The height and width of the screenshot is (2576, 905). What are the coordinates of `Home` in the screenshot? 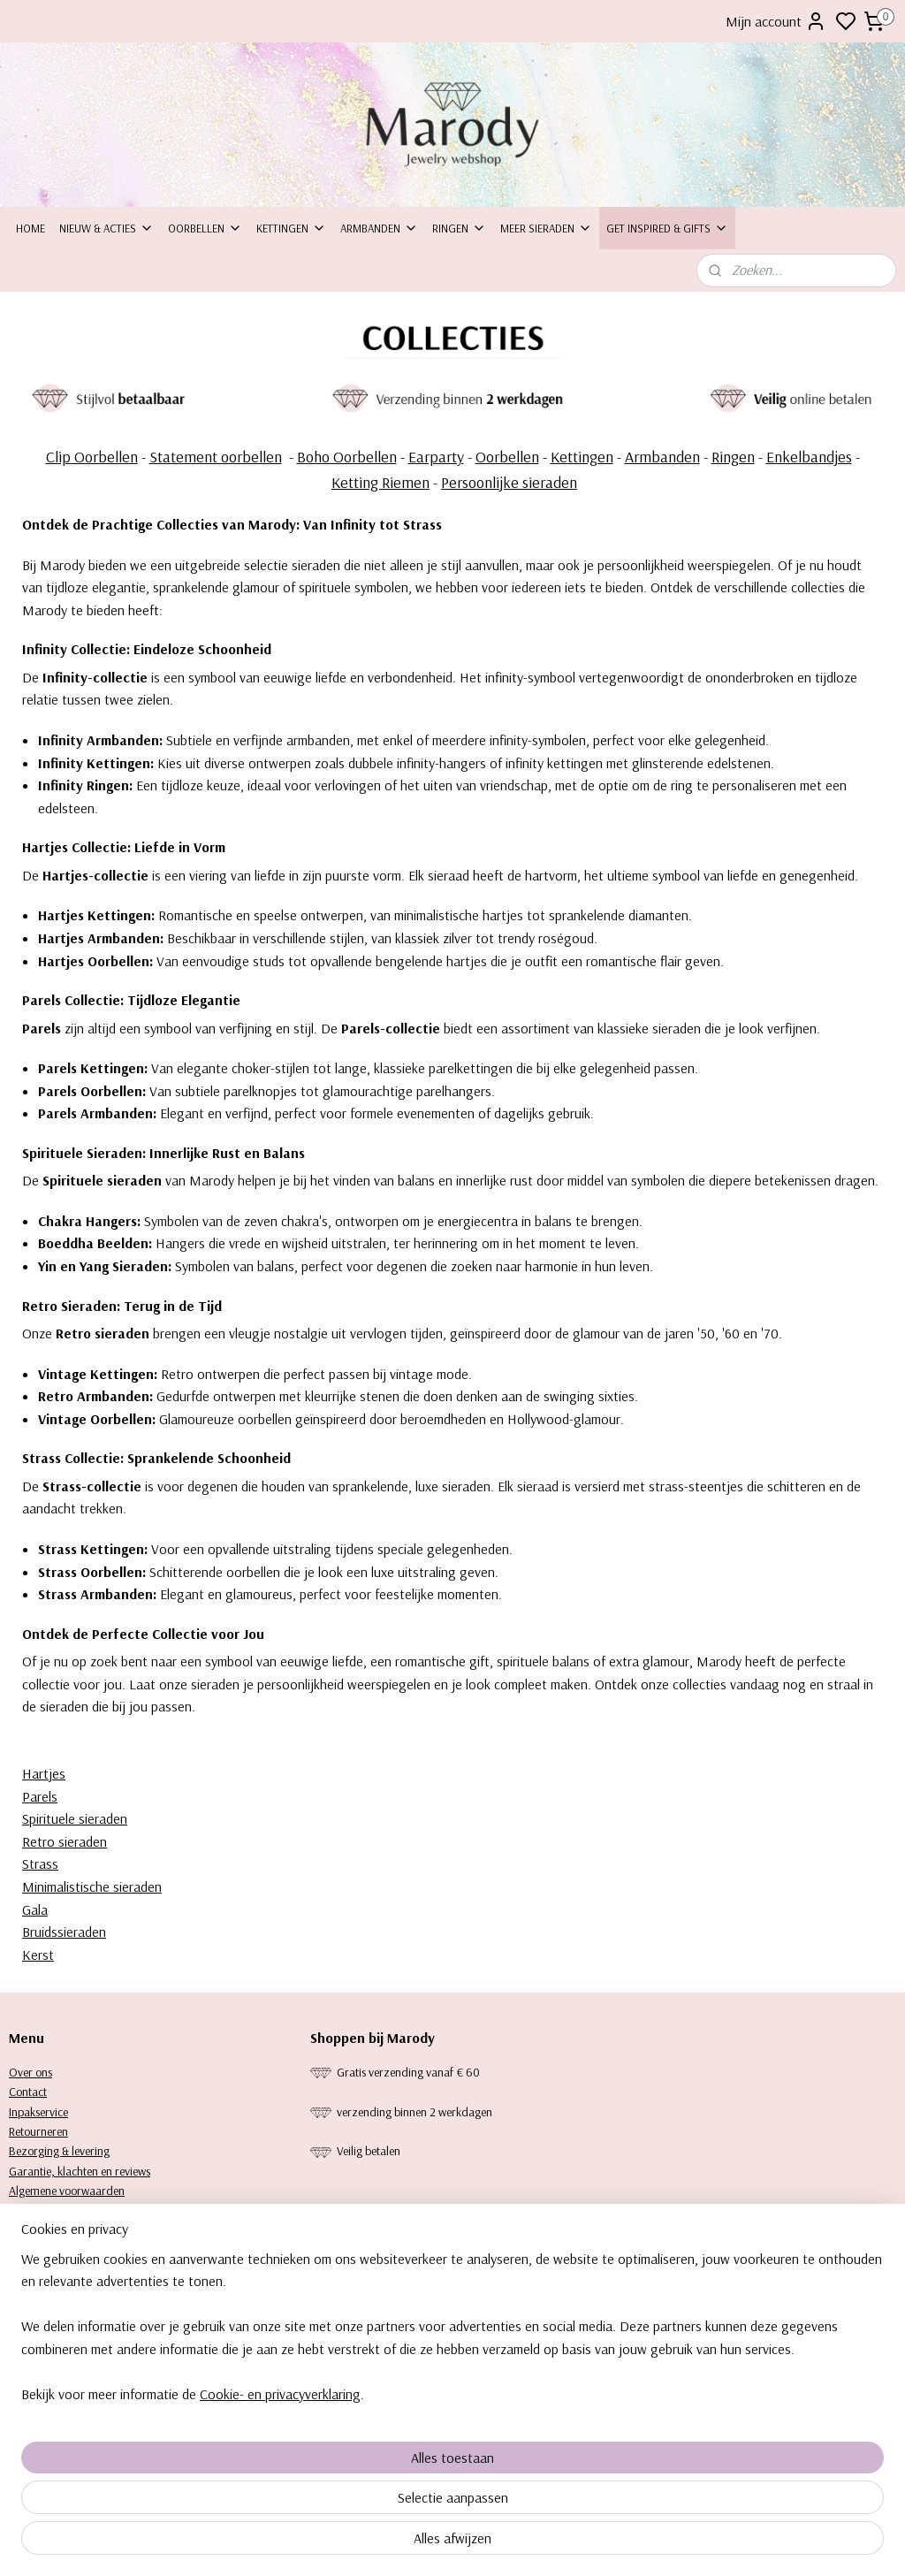 It's located at (30, 228).